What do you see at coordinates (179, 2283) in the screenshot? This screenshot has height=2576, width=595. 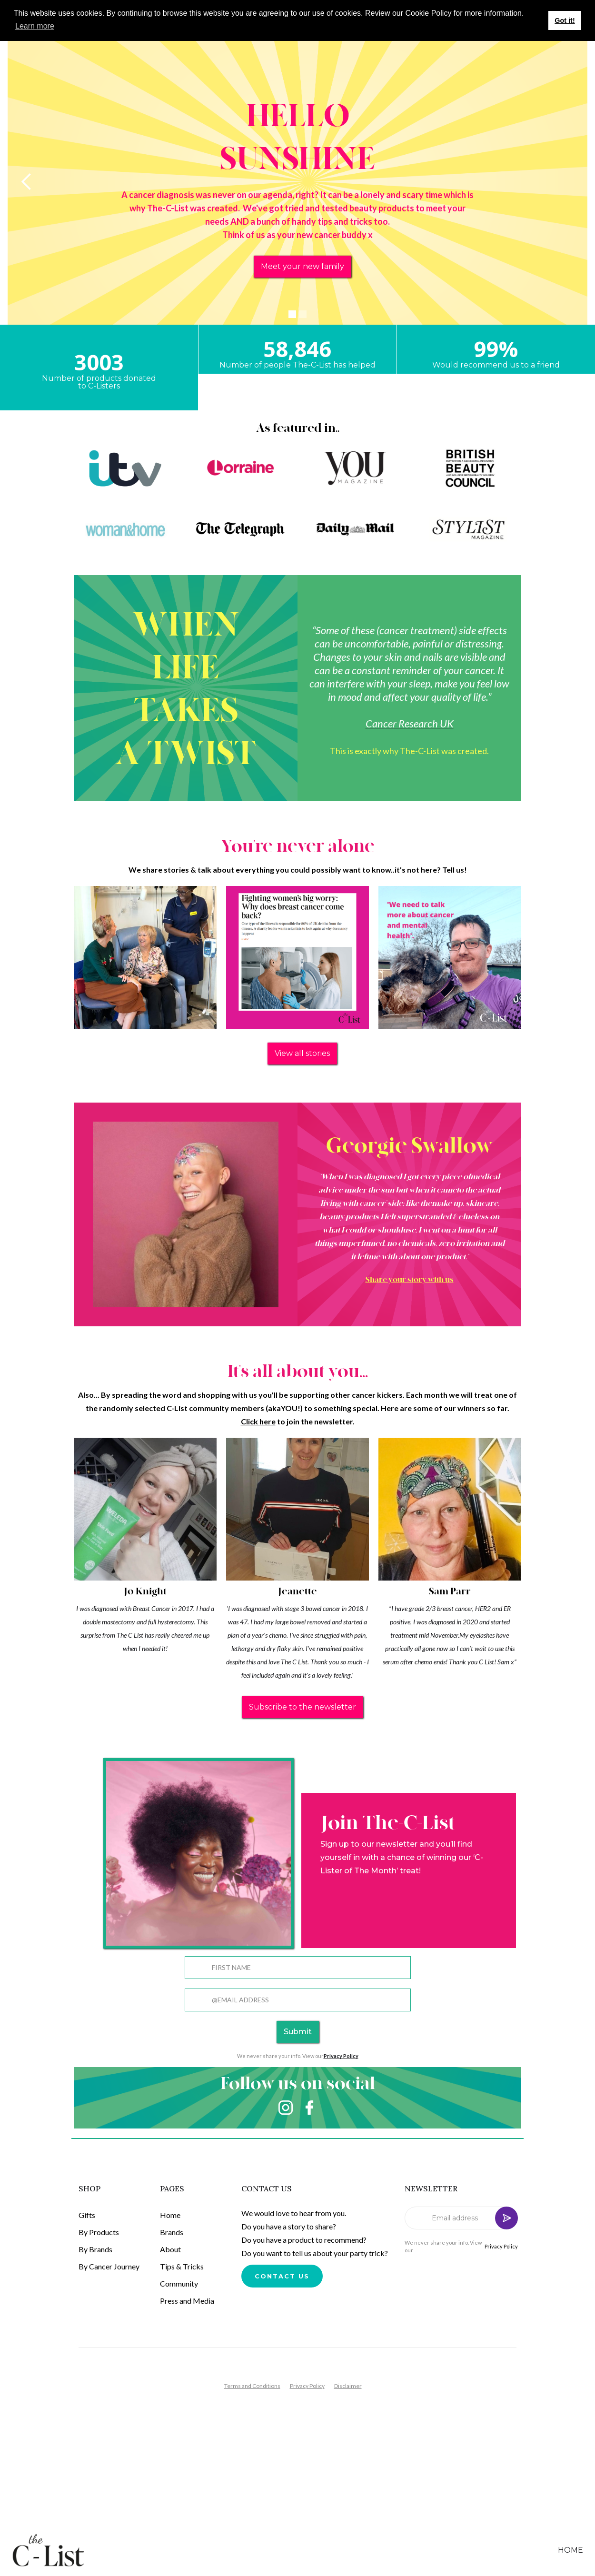 I see `Community` at bounding box center [179, 2283].